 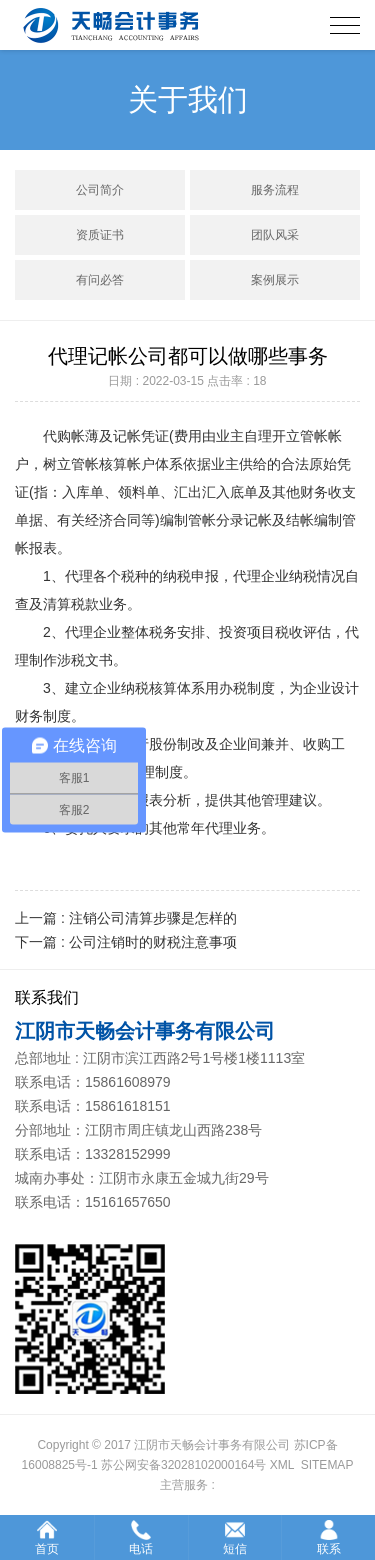 I want to click on 苏公网安备32028102000164号, so click(x=183, y=1465).